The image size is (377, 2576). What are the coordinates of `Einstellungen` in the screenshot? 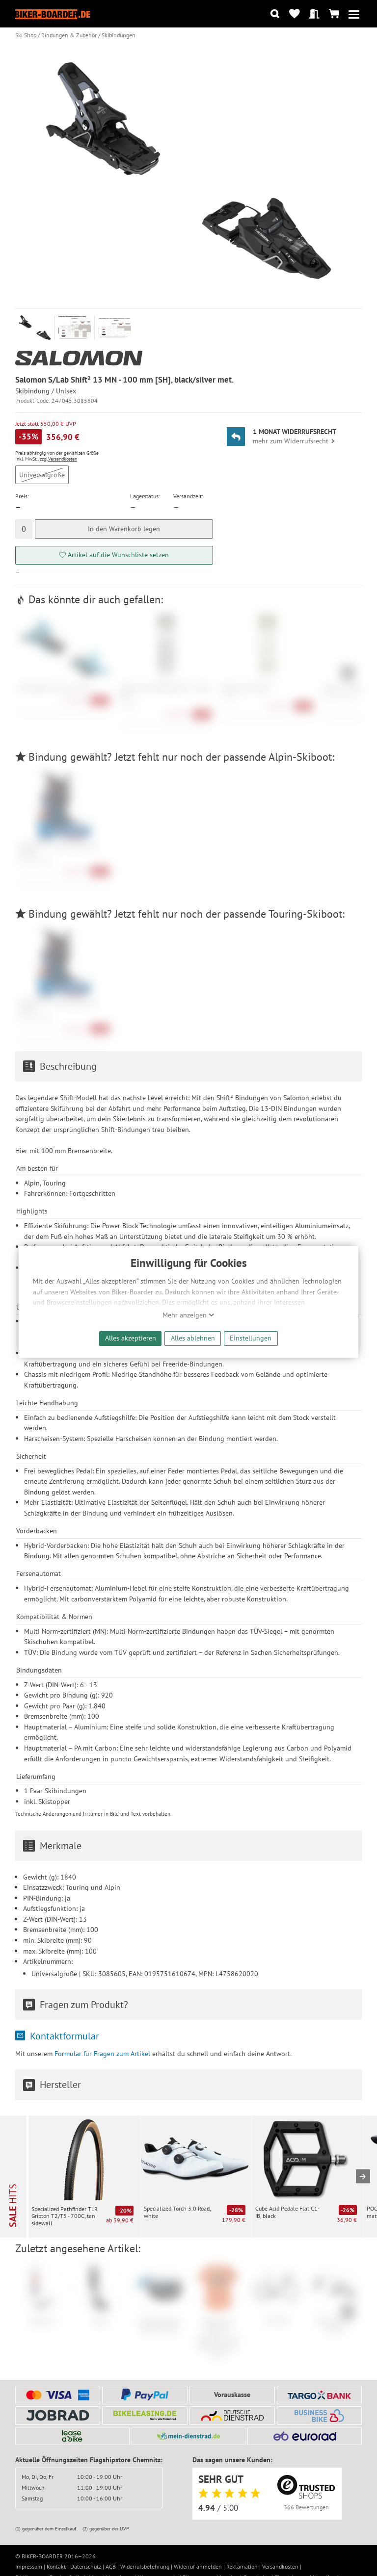 It's located at (250, 1337).